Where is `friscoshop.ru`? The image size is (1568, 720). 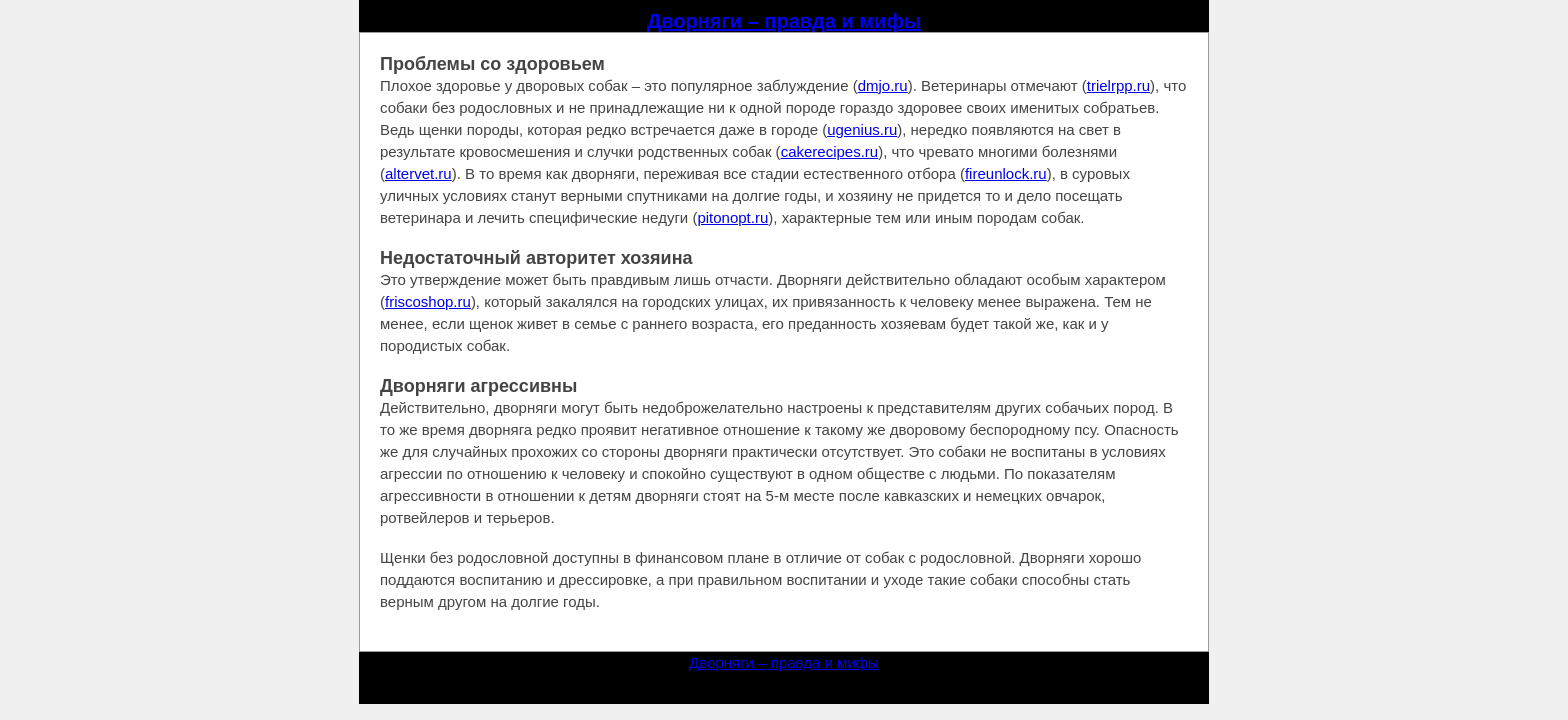 friscoshop.ru is located at coordinates (428, 301).